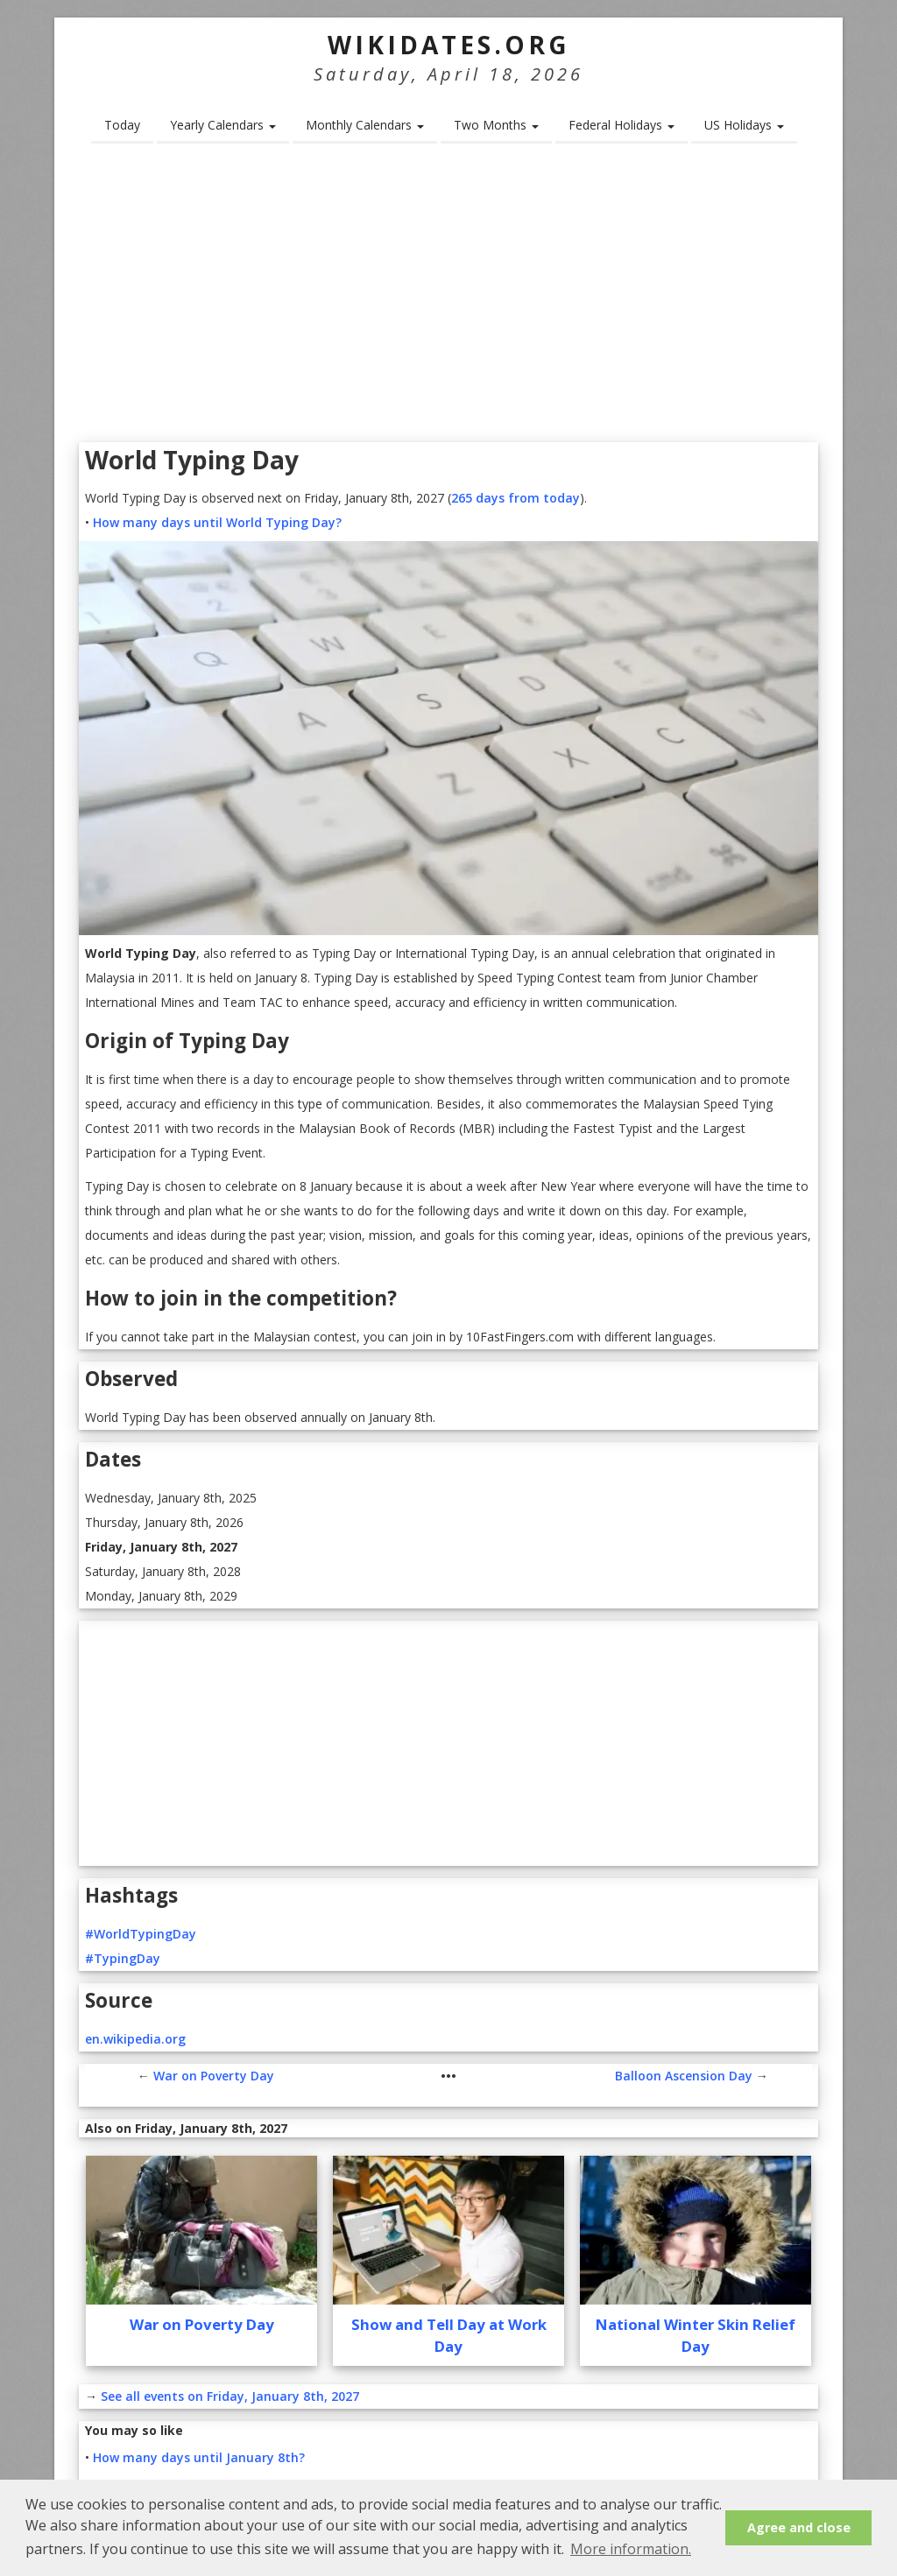 This screenshot has width=897, height=2576. What do you see at coordinates (217, 522) in the screenshot?
I see `How many days until World Typing Day?` at bounding box center [217, 522].